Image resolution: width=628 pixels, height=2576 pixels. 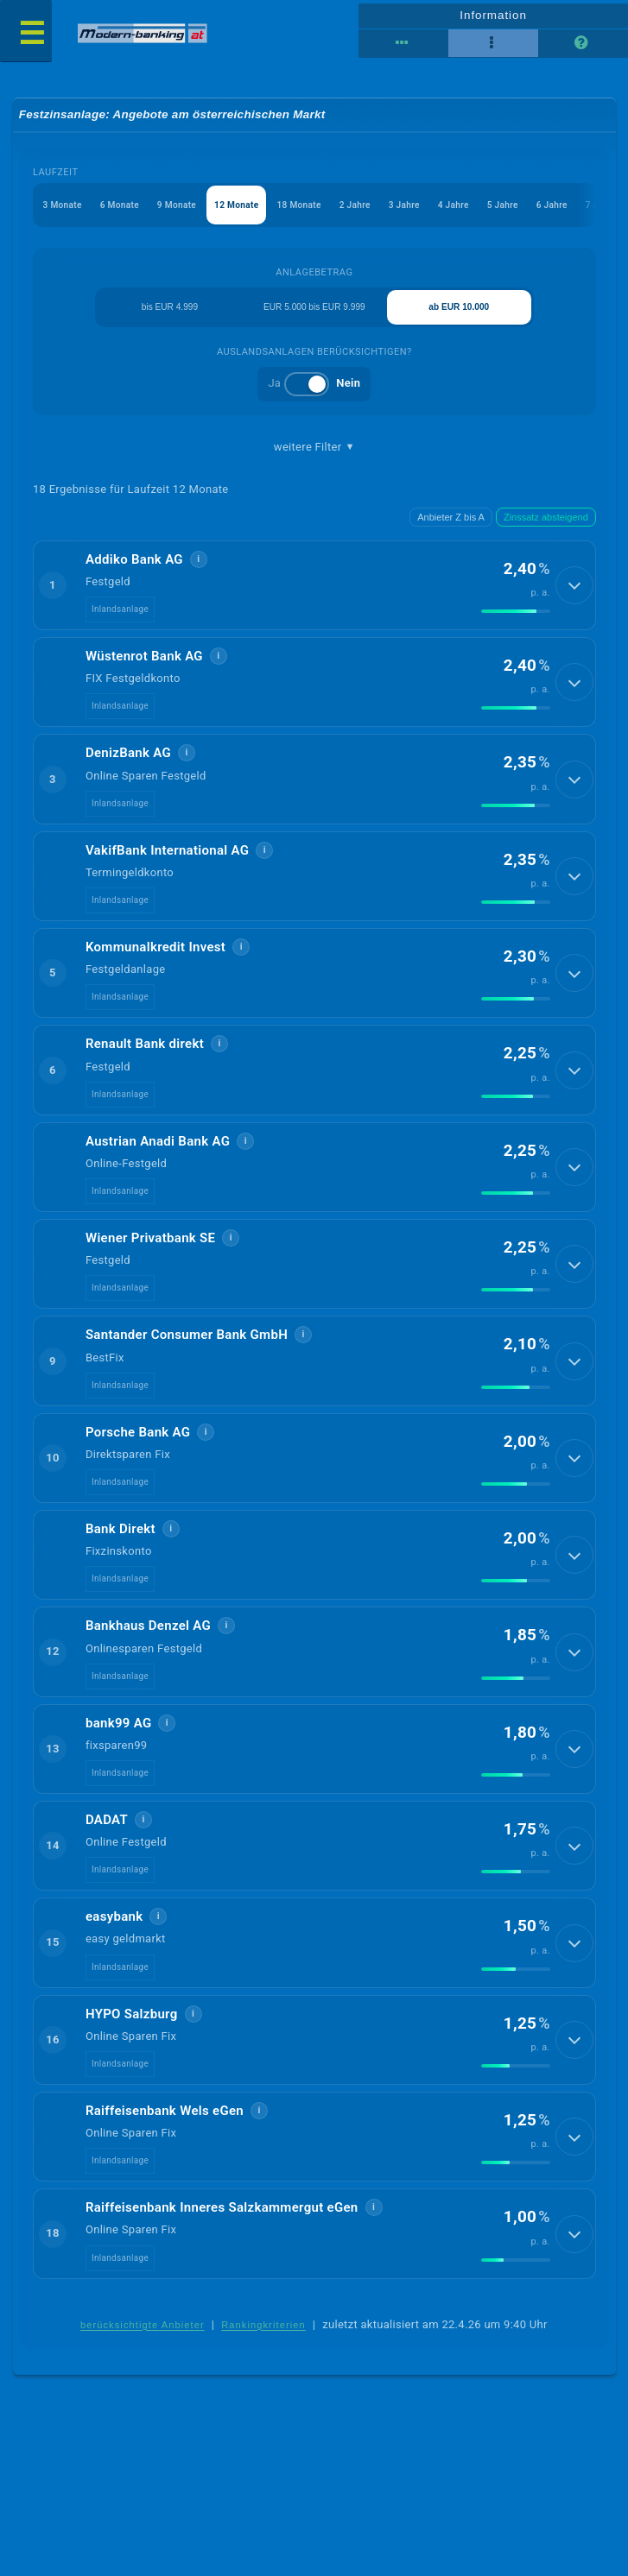 I want to click on Zinssatz absteigend, so click(x=546, y=528).